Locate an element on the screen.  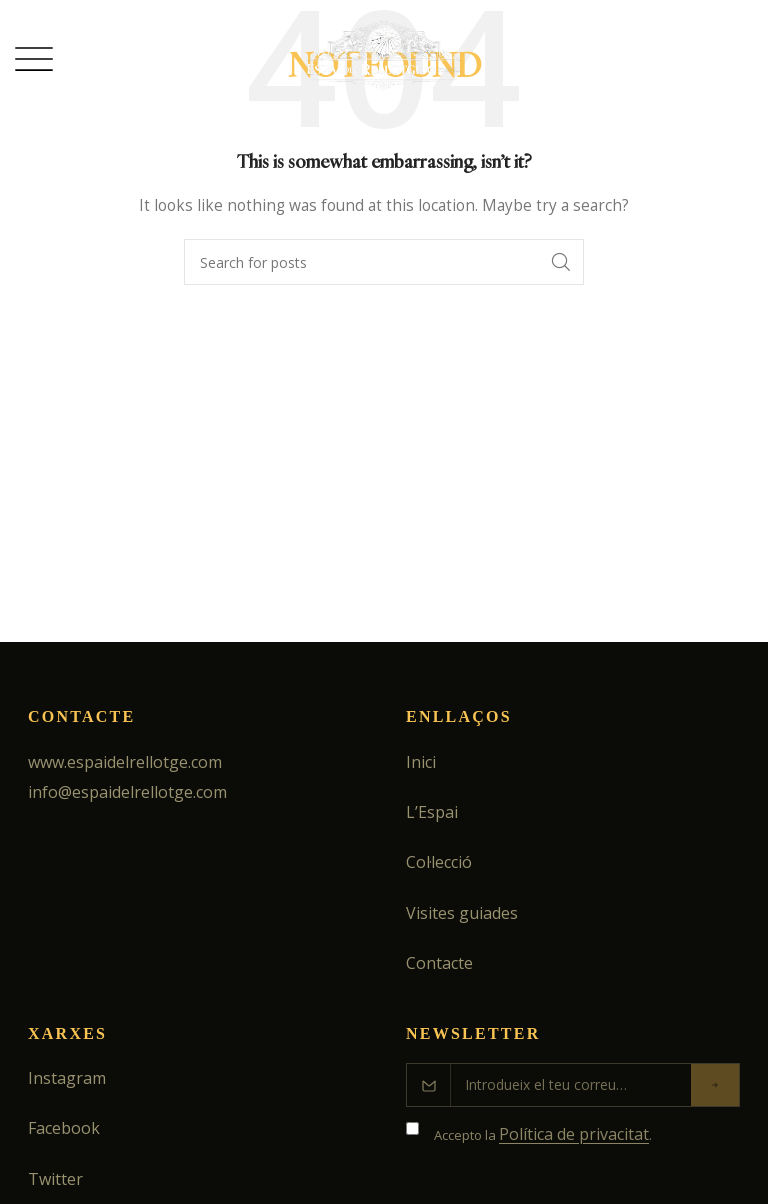
[Search] is located at coordinates (384, 262).